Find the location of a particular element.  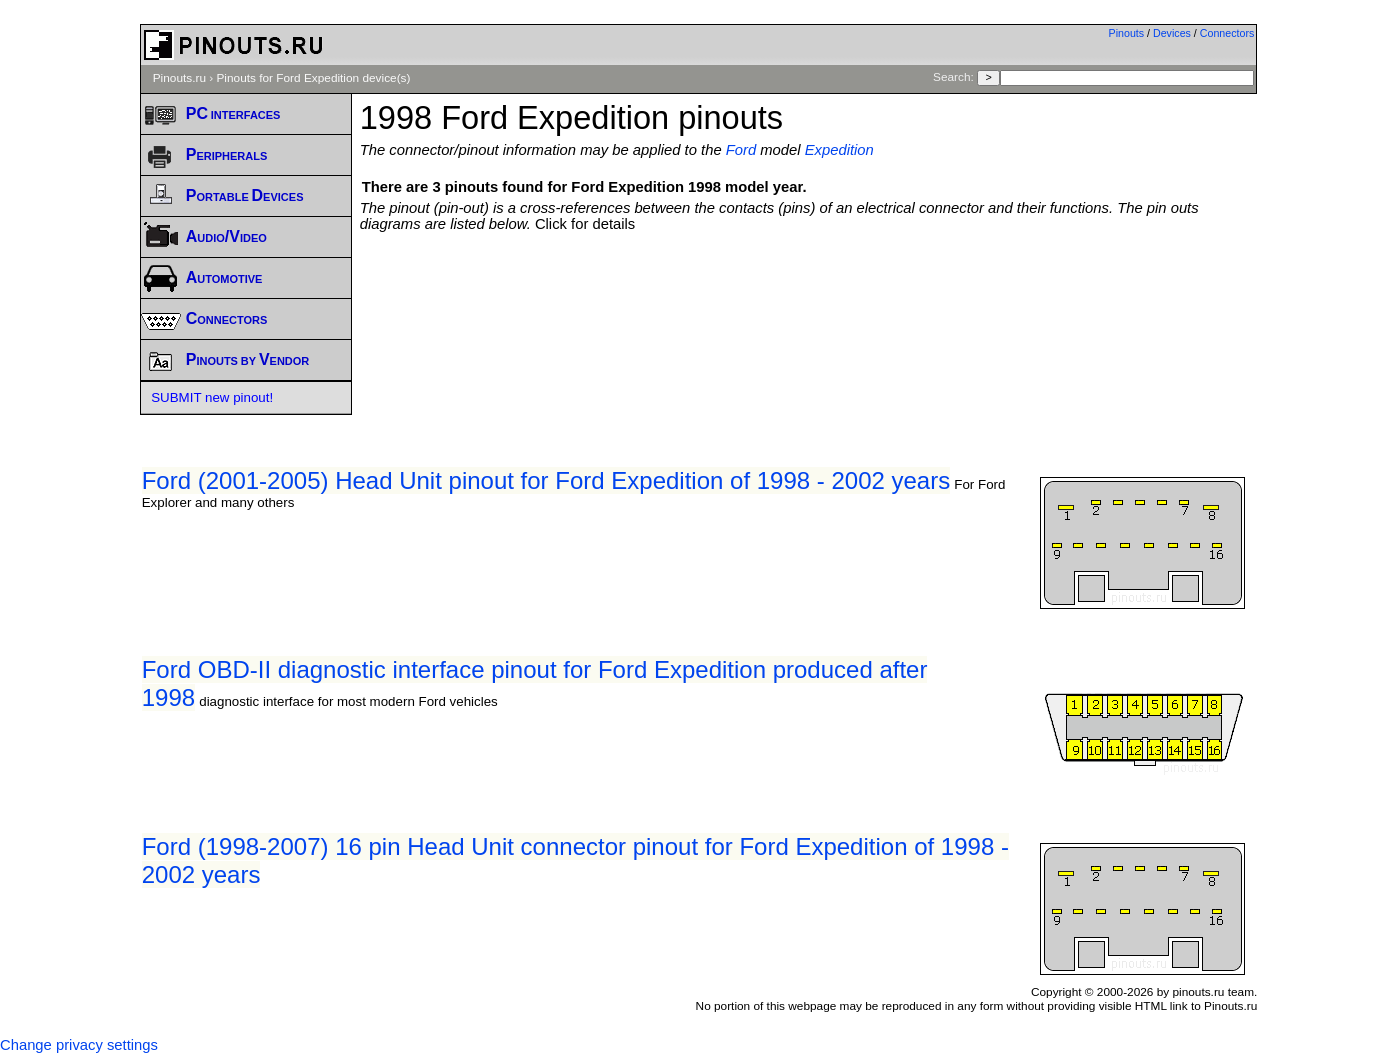

Connectors is located at coordinates (1227, 33).